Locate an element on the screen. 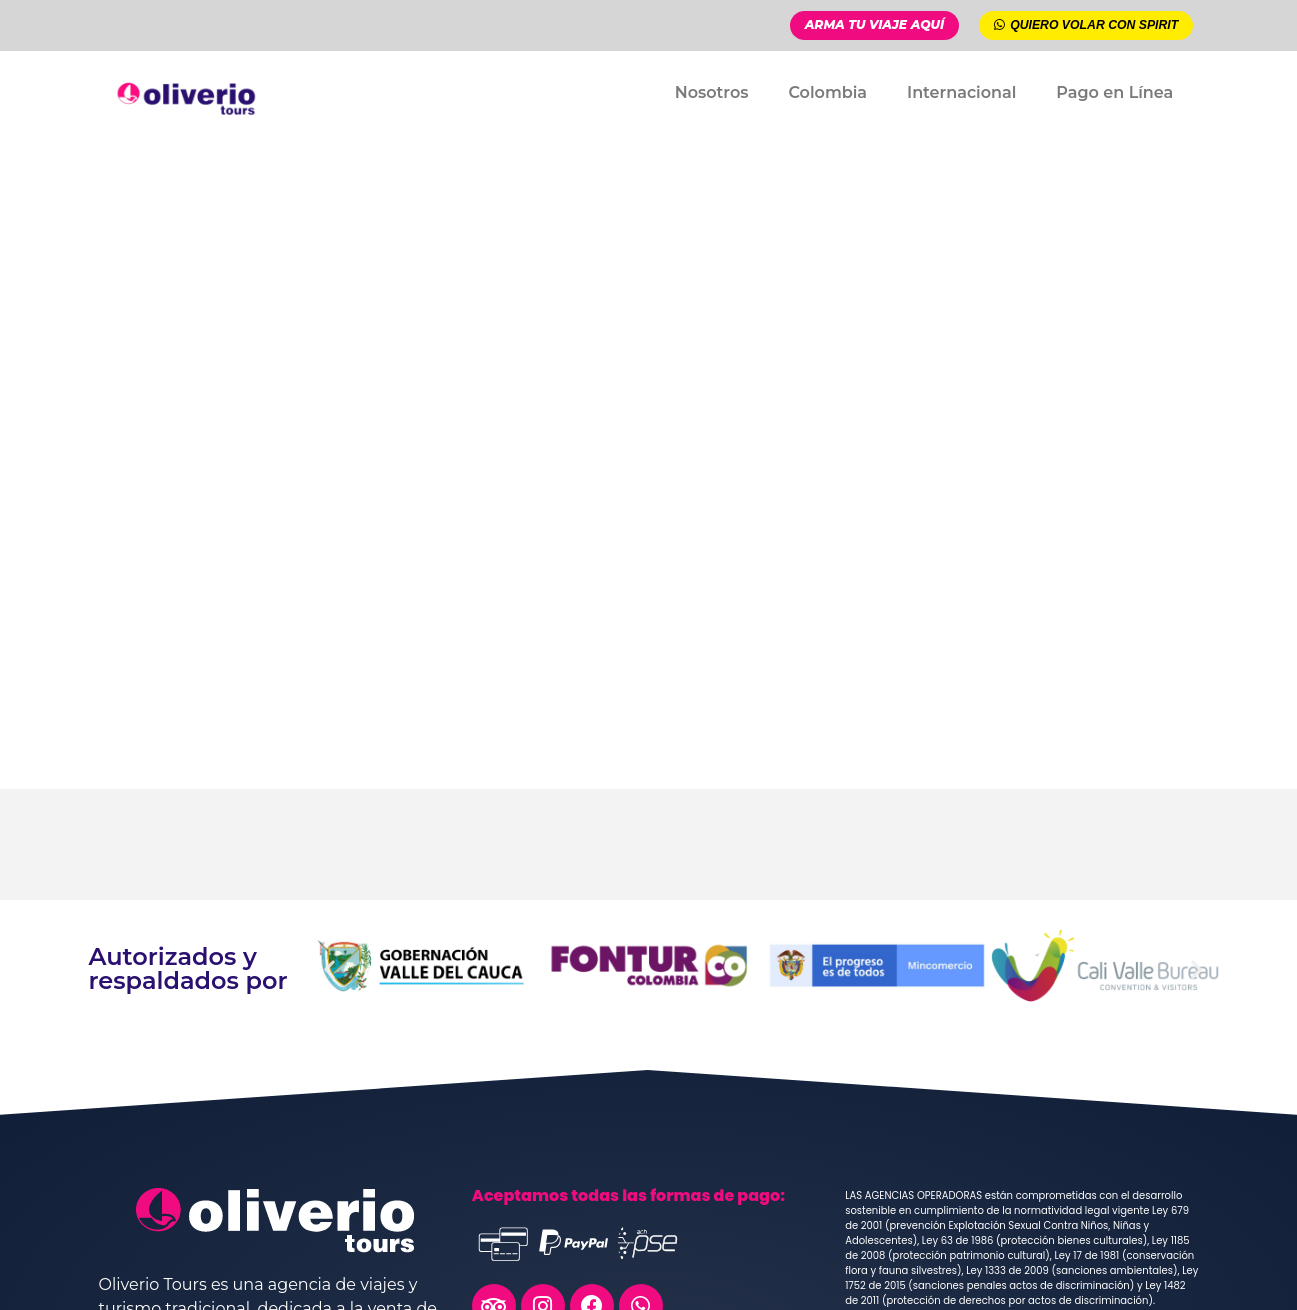 This screenshot has height=1310, width=1297. [button] is located at coordinates (329, 968).